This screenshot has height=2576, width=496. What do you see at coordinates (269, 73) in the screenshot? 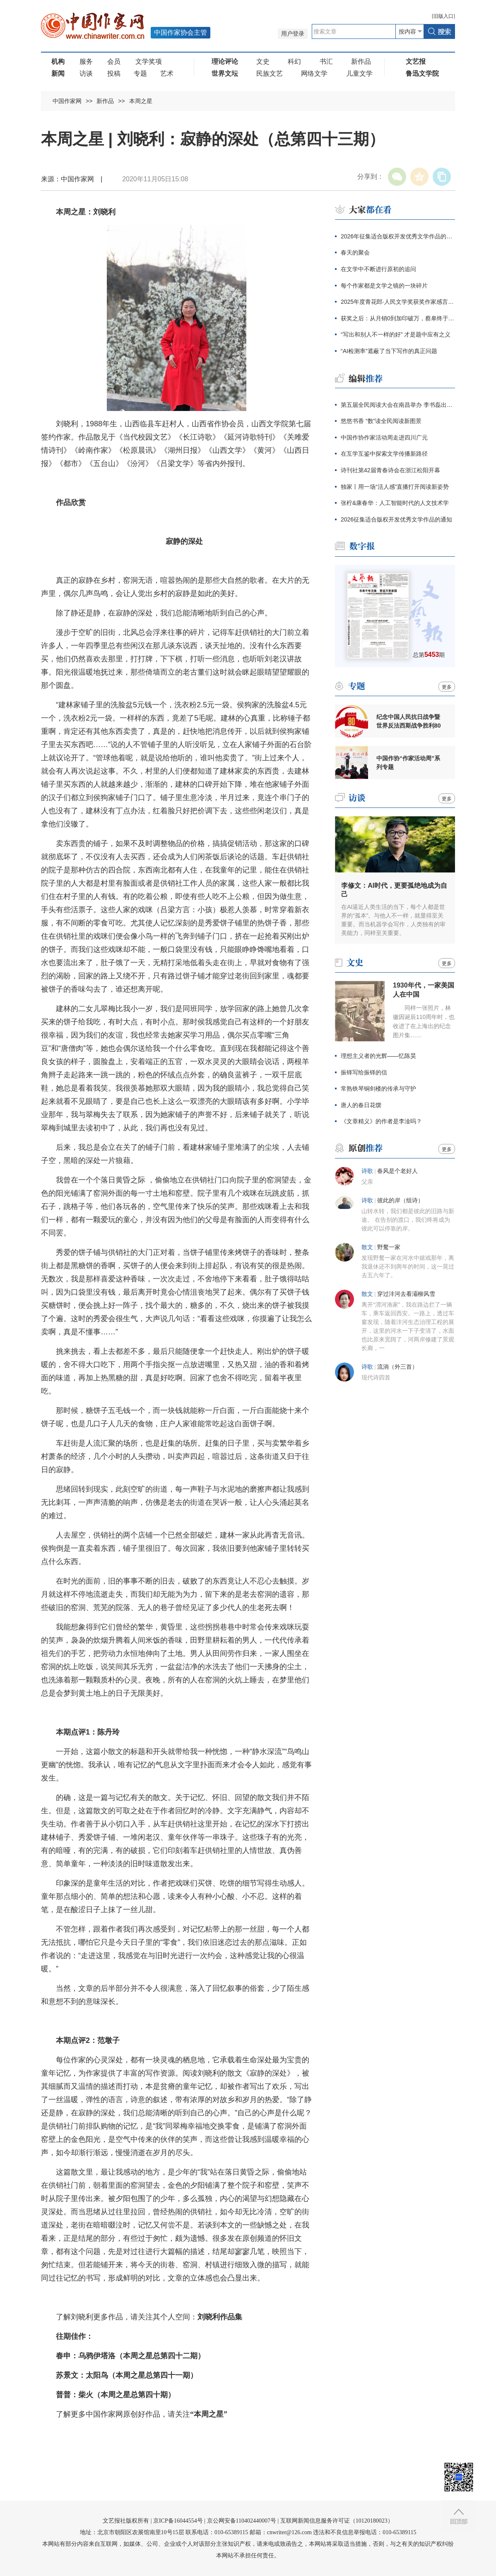
I see `民族文艺` at bounding box center [269, 73].